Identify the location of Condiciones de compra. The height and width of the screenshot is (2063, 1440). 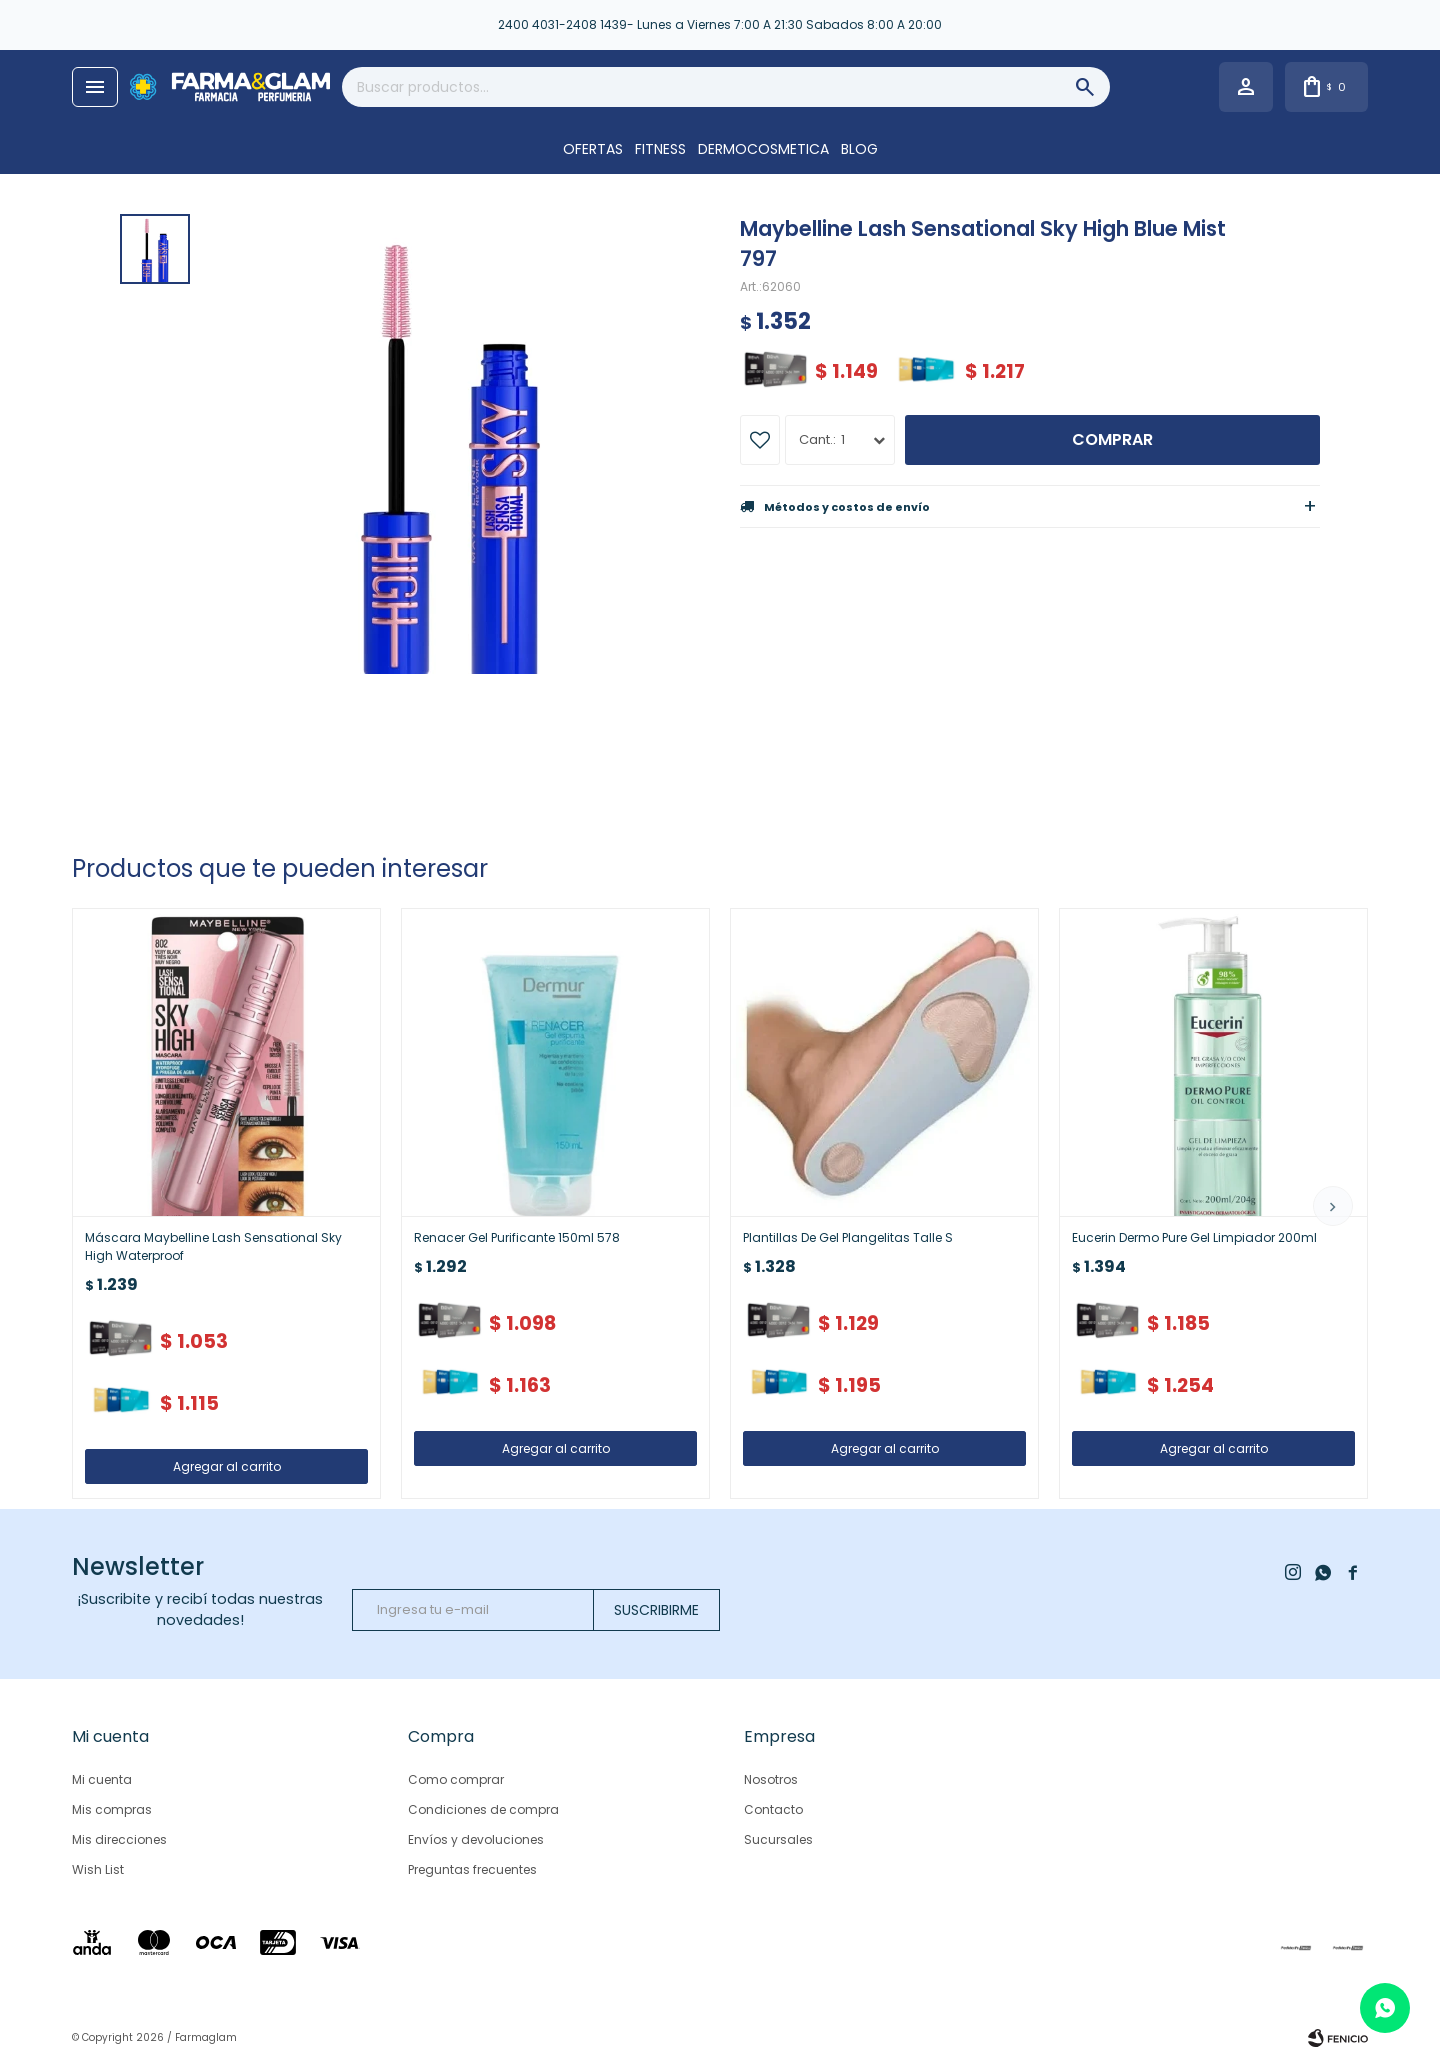
(483, 1809).